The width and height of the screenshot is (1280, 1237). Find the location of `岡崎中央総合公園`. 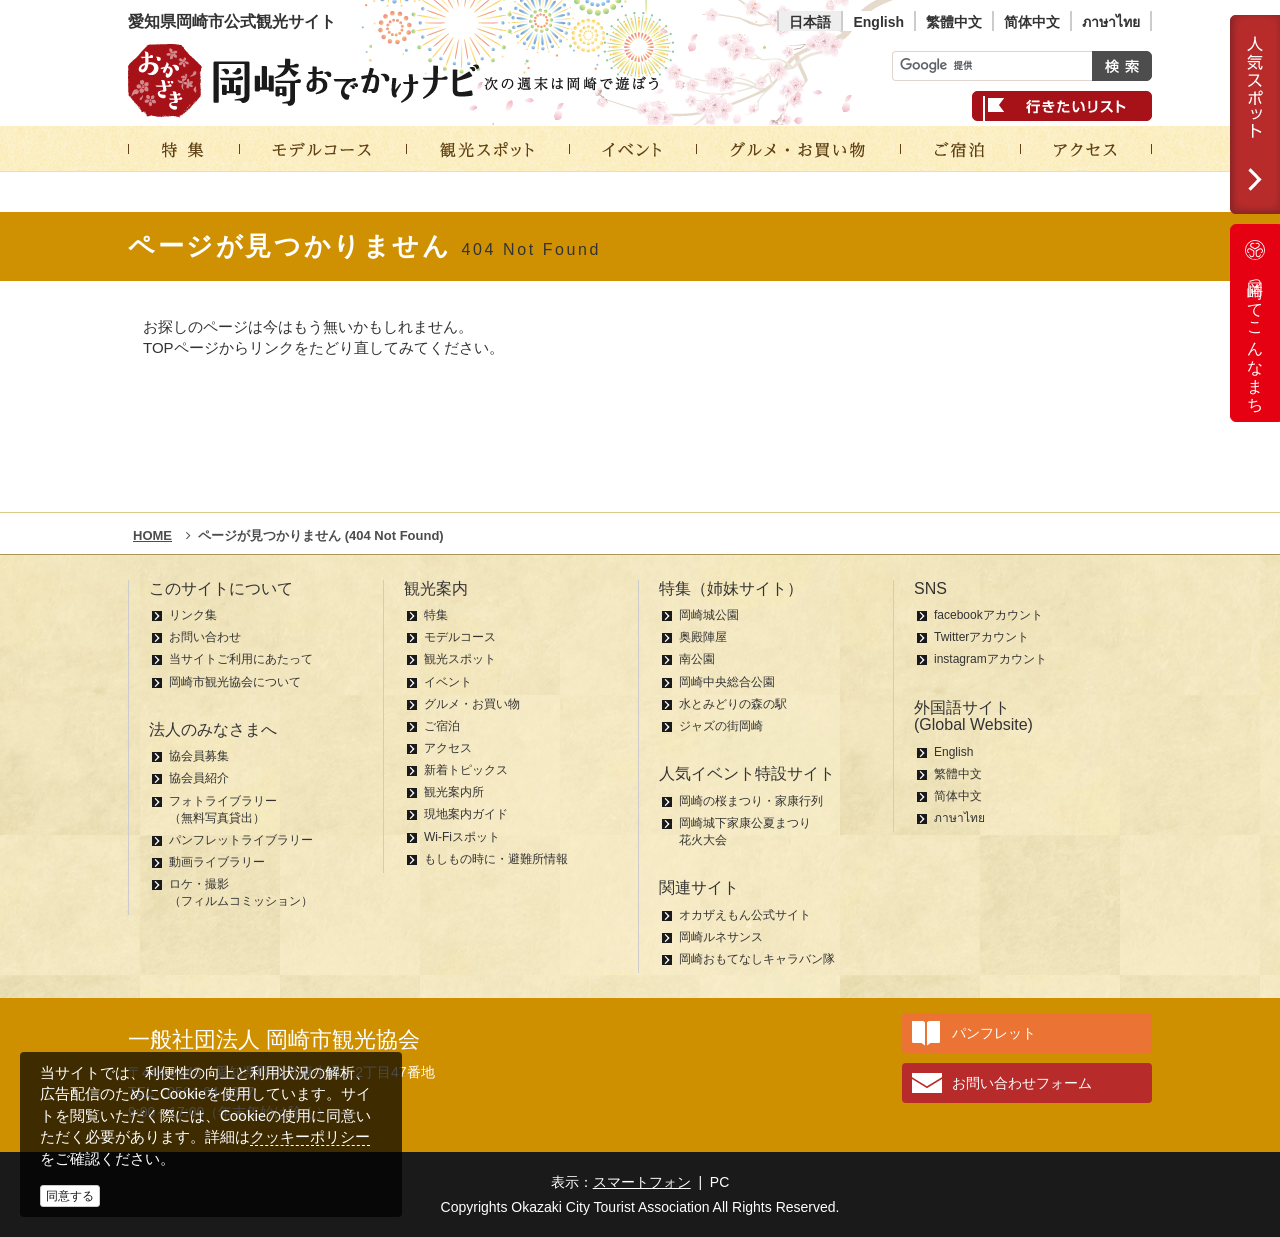

岡崎中央総合公園 is located at coordinates (727, 682).